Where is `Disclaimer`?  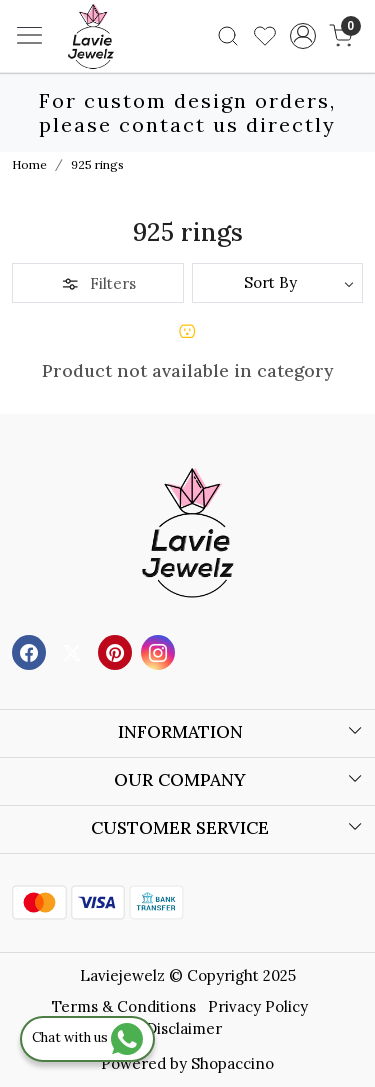
Disclaimer is located at coordinates (184, 1028).